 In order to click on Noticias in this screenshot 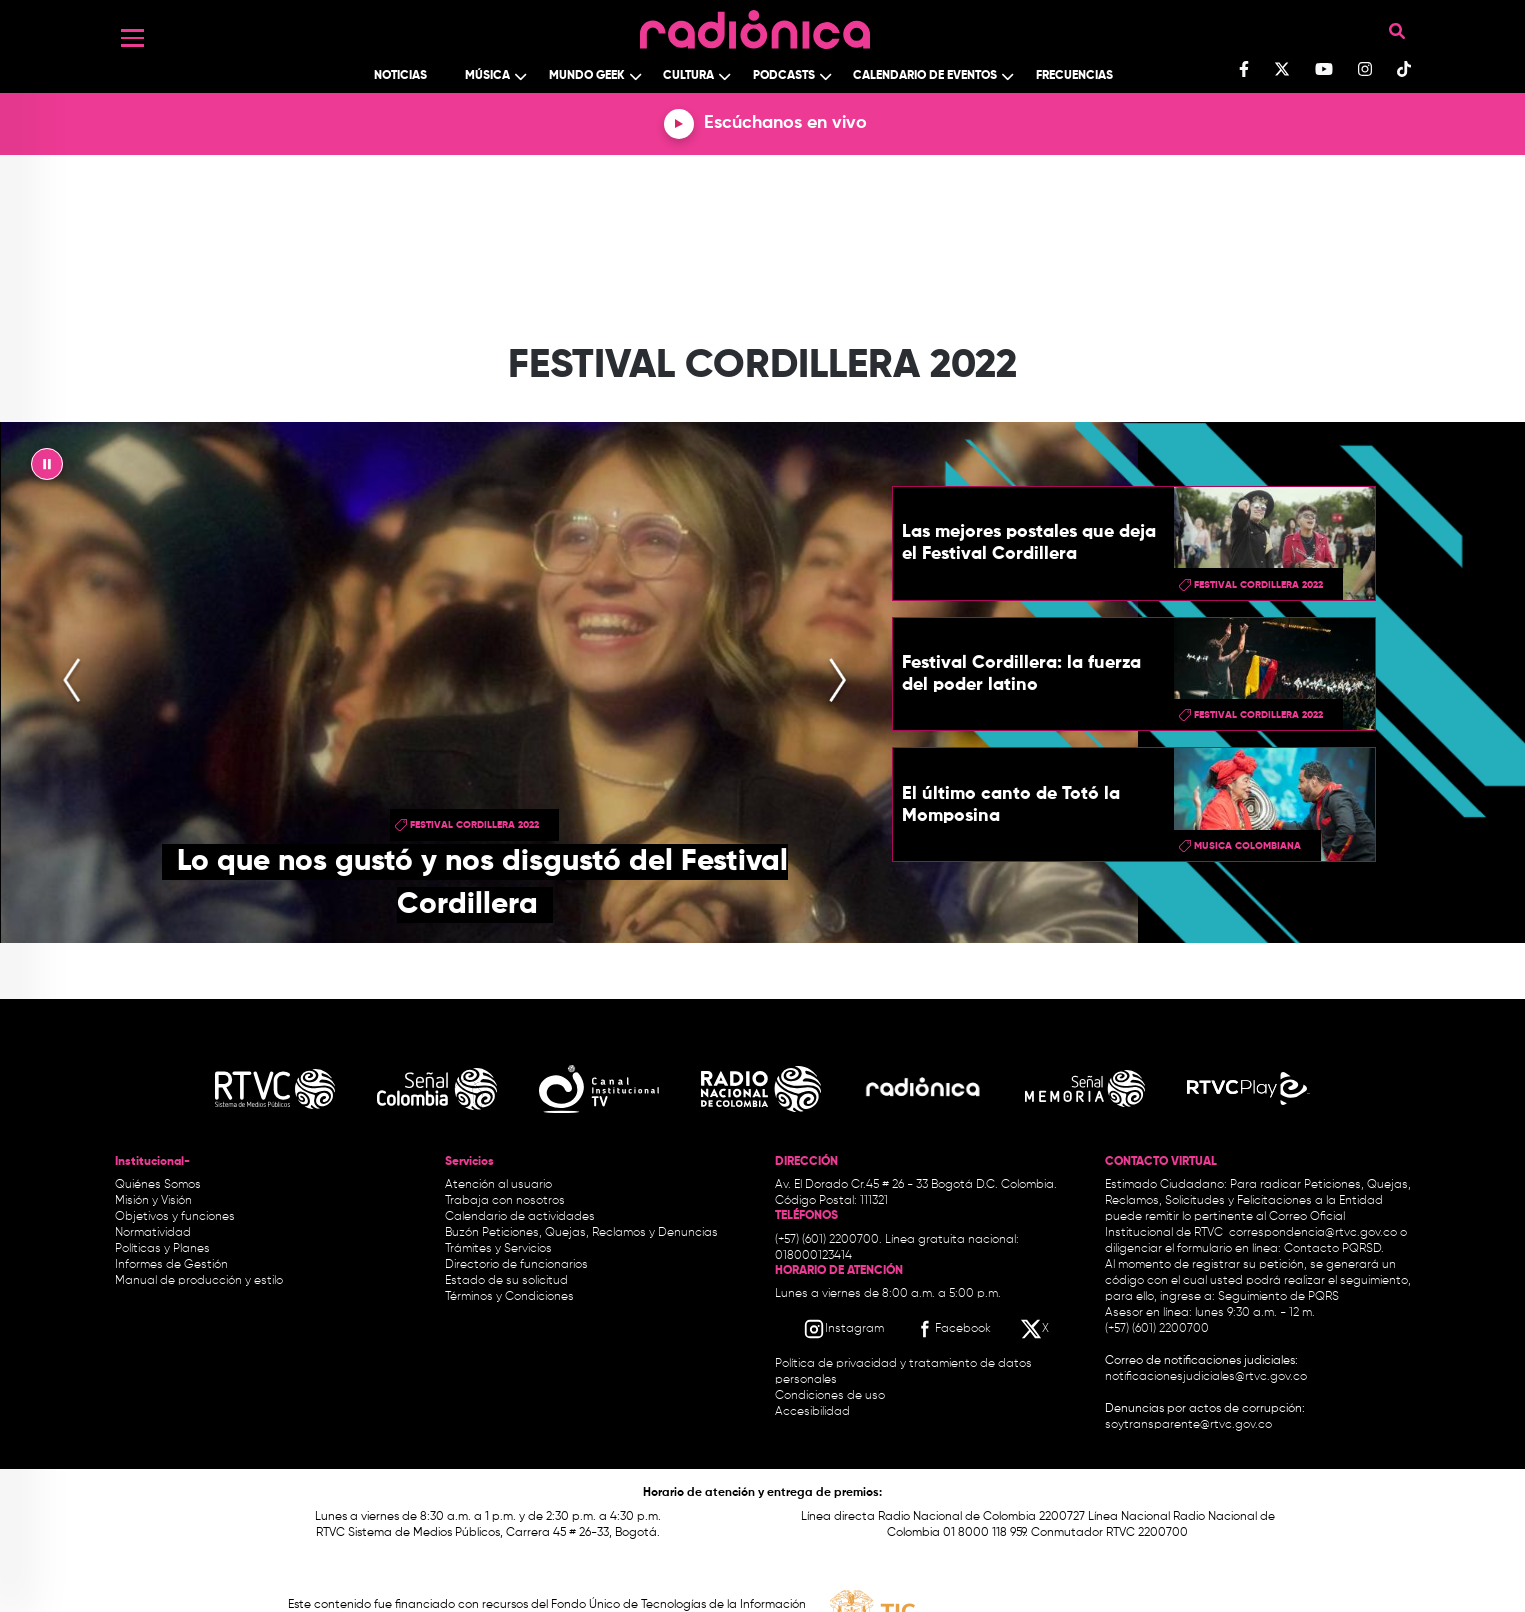, I will do `click(400, 76)`.